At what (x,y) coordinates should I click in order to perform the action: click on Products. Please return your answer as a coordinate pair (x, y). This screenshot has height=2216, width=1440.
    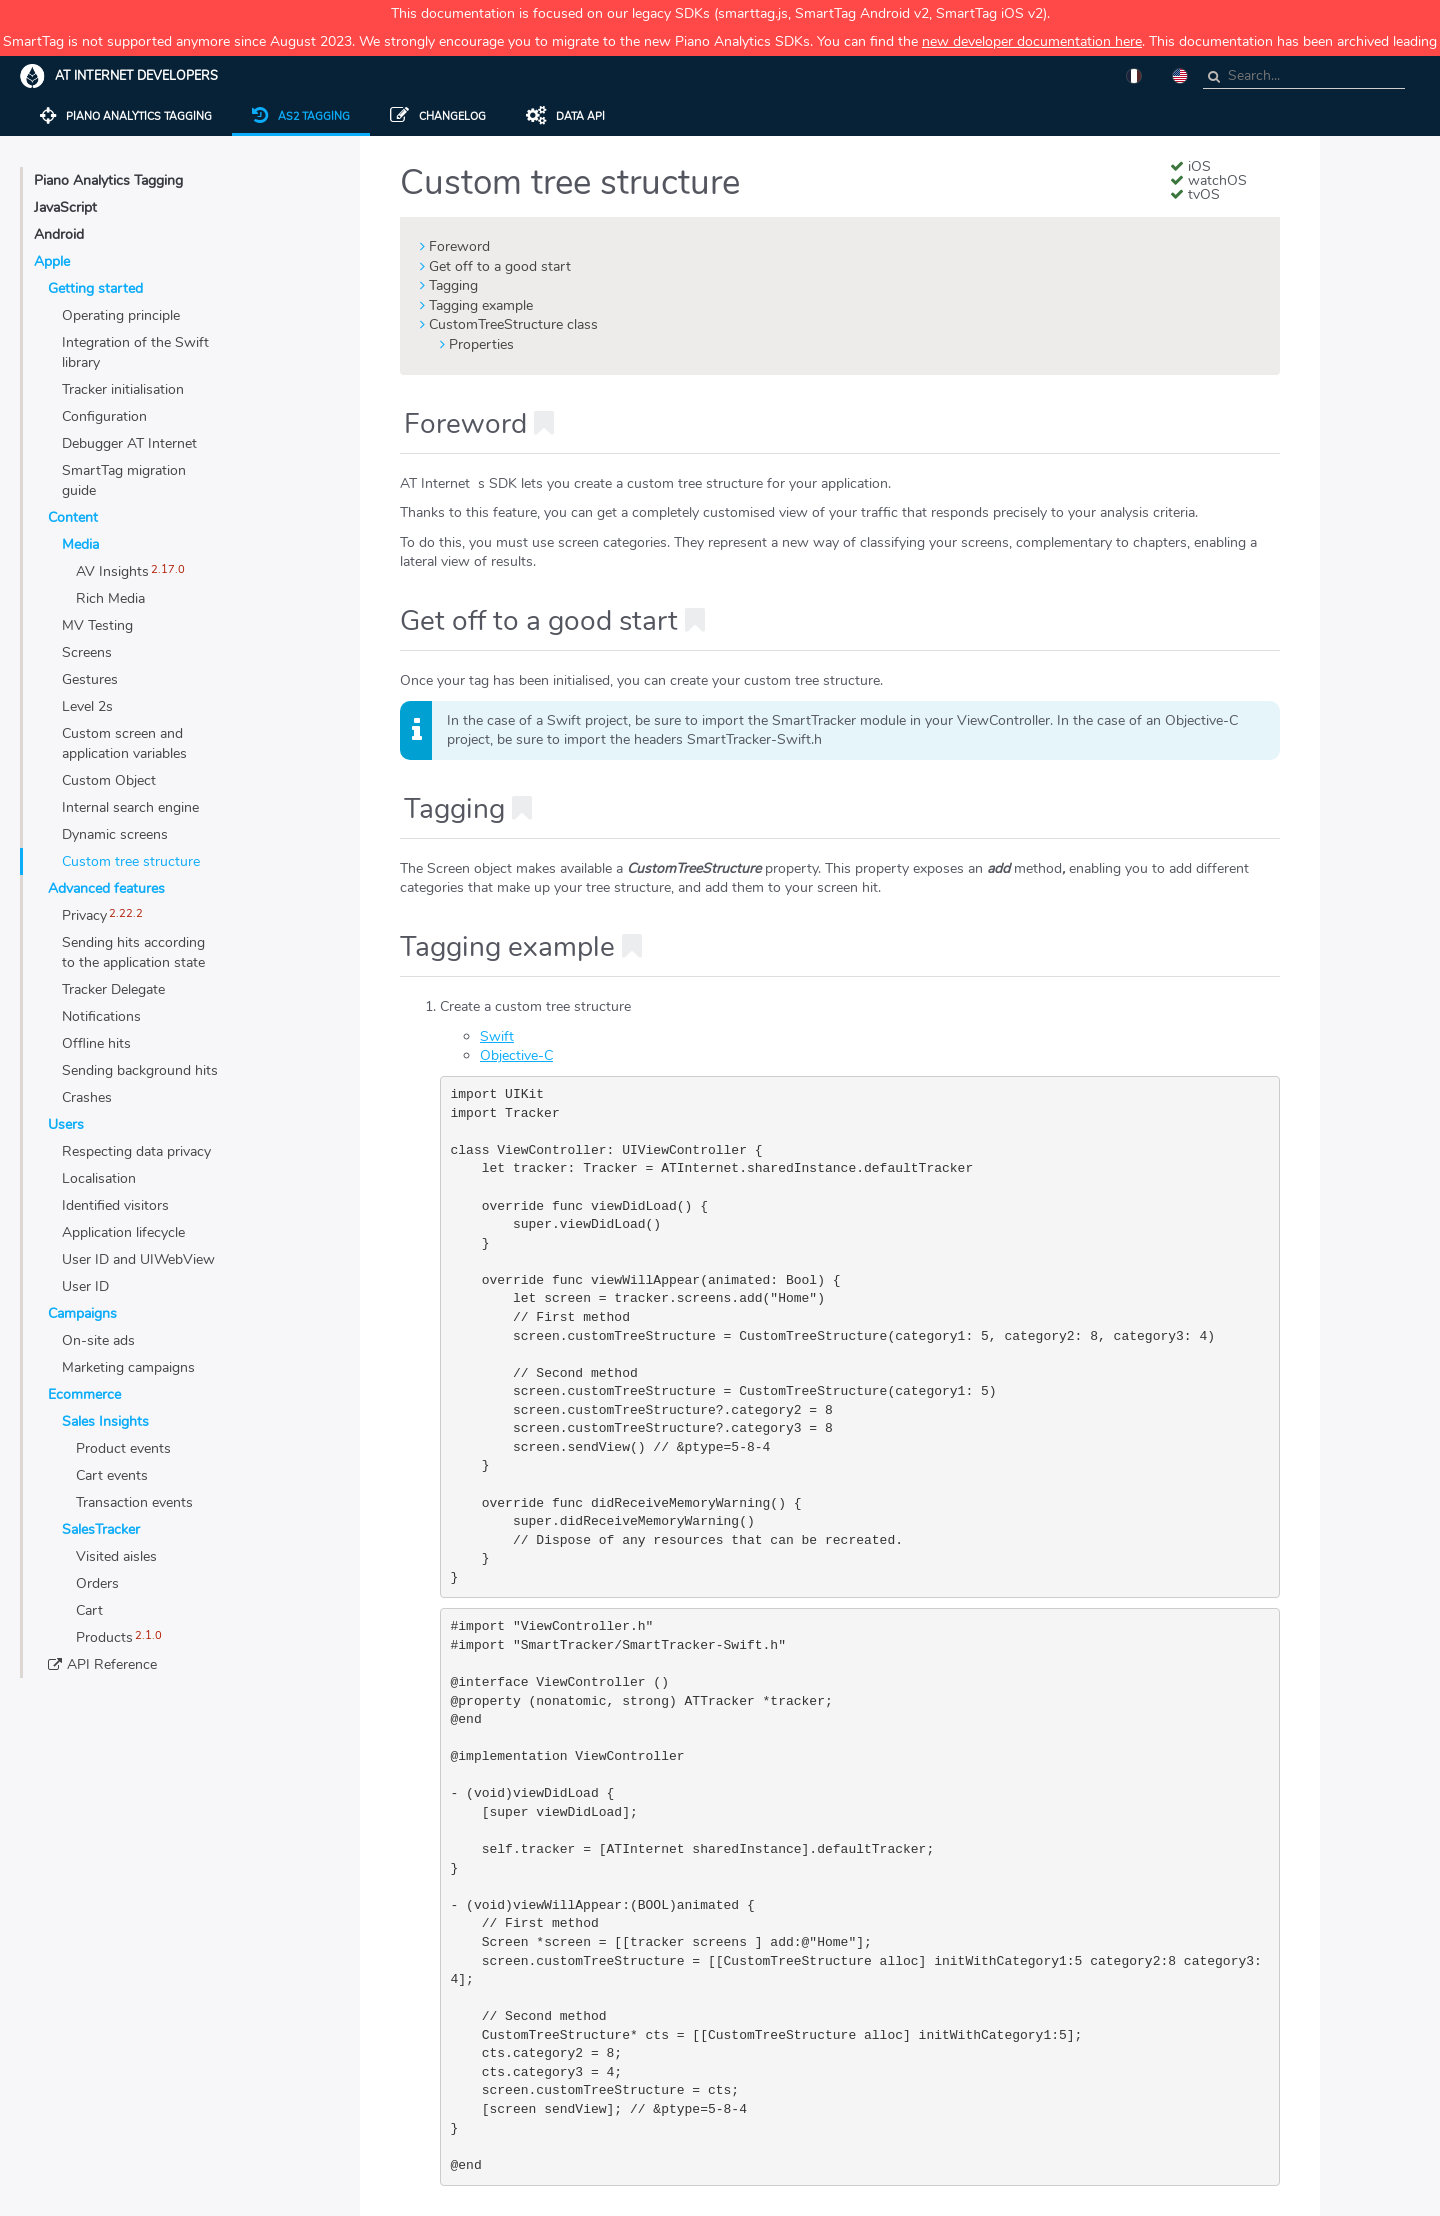
    Looking at the image, I should click on (104, 1637).